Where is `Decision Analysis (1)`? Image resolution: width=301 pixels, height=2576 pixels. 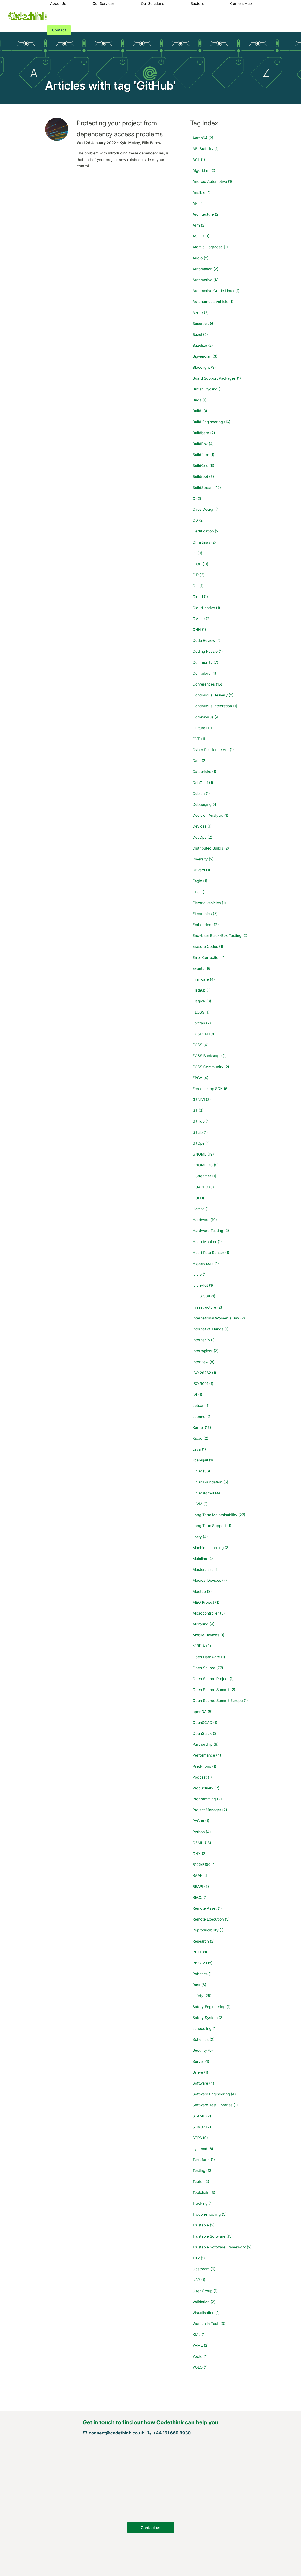 Decision Analysis (1) is located at coordinates (210, 815).